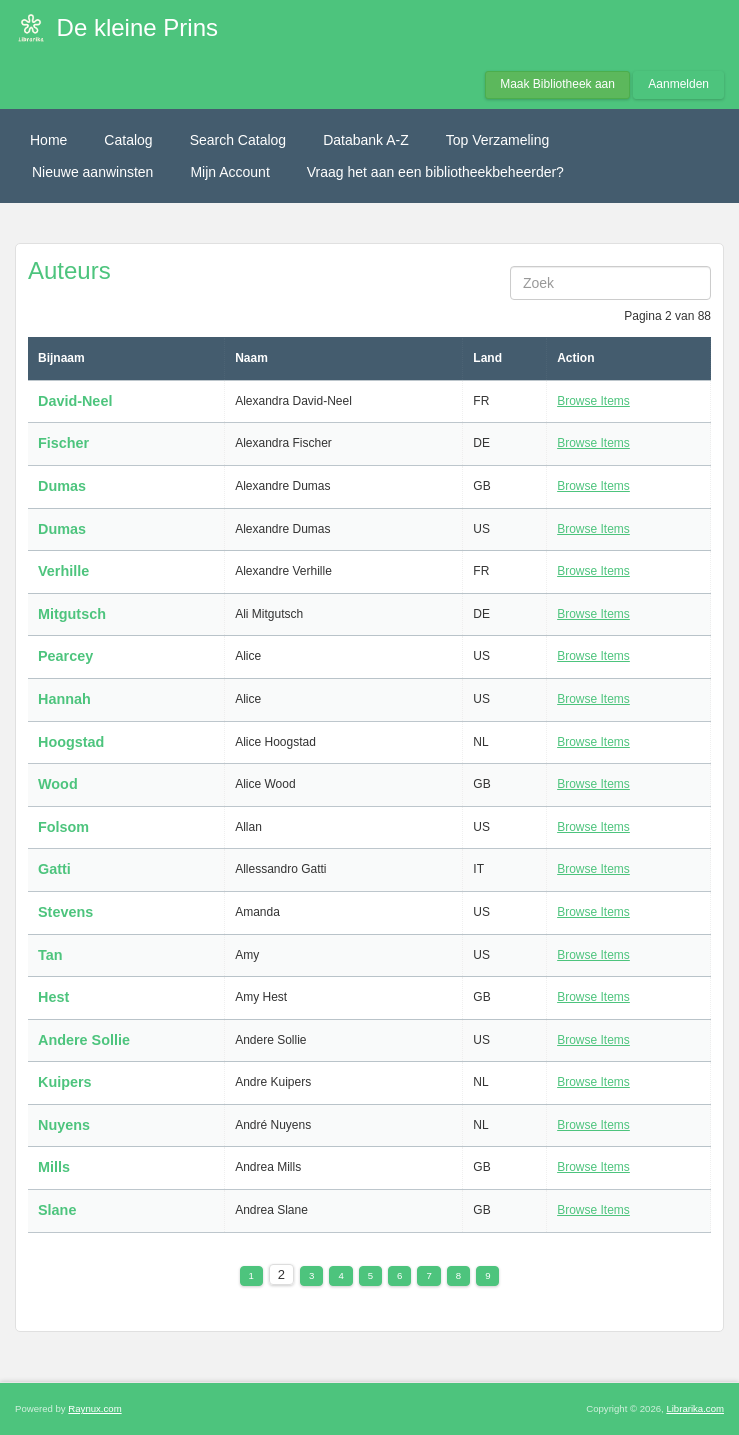 The width and height of the screenshot is (739, 1435). Describe the element at coordinates (54, 869) in the screenshot. I see `Gatti` at that location.